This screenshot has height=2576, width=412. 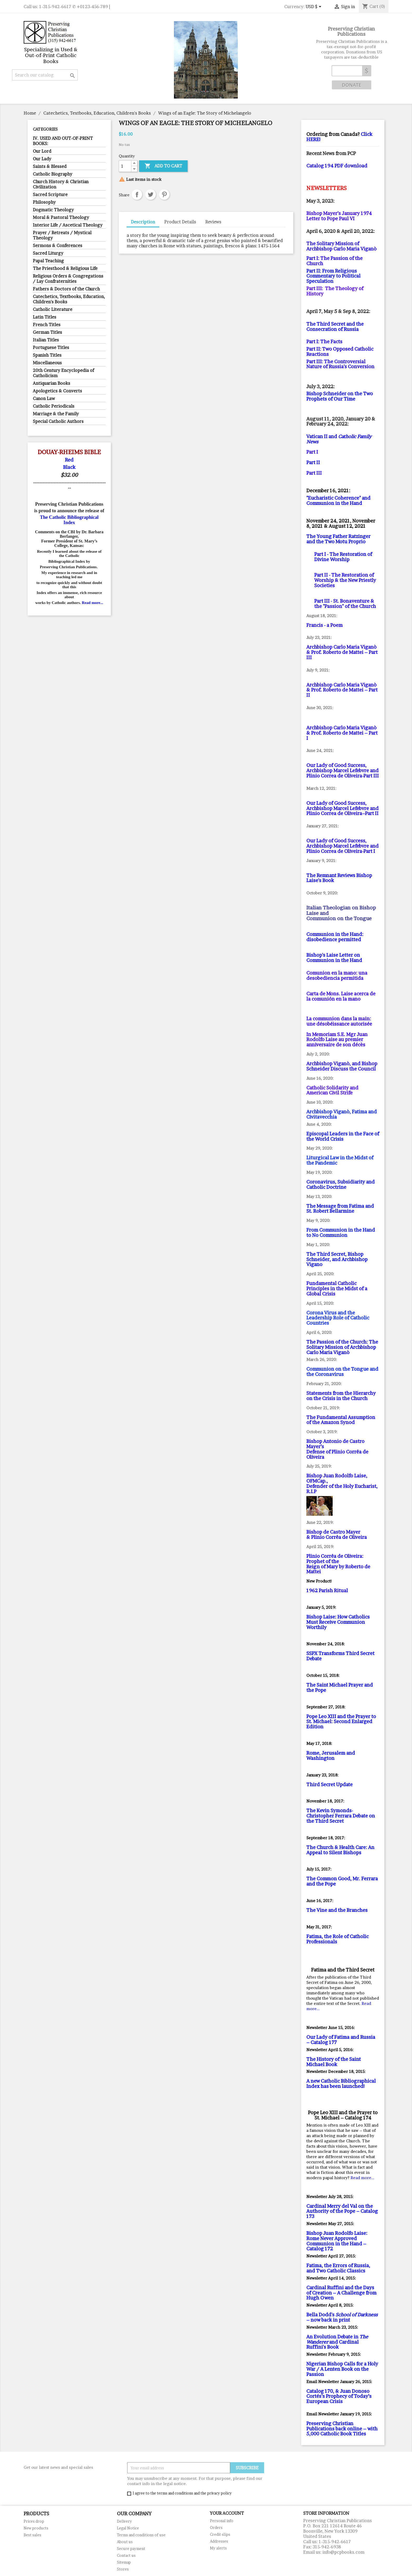 What do you see at coordinates (123, 2569) in the screenshot?
I see `Stores` at bounding box center [123, 2569].